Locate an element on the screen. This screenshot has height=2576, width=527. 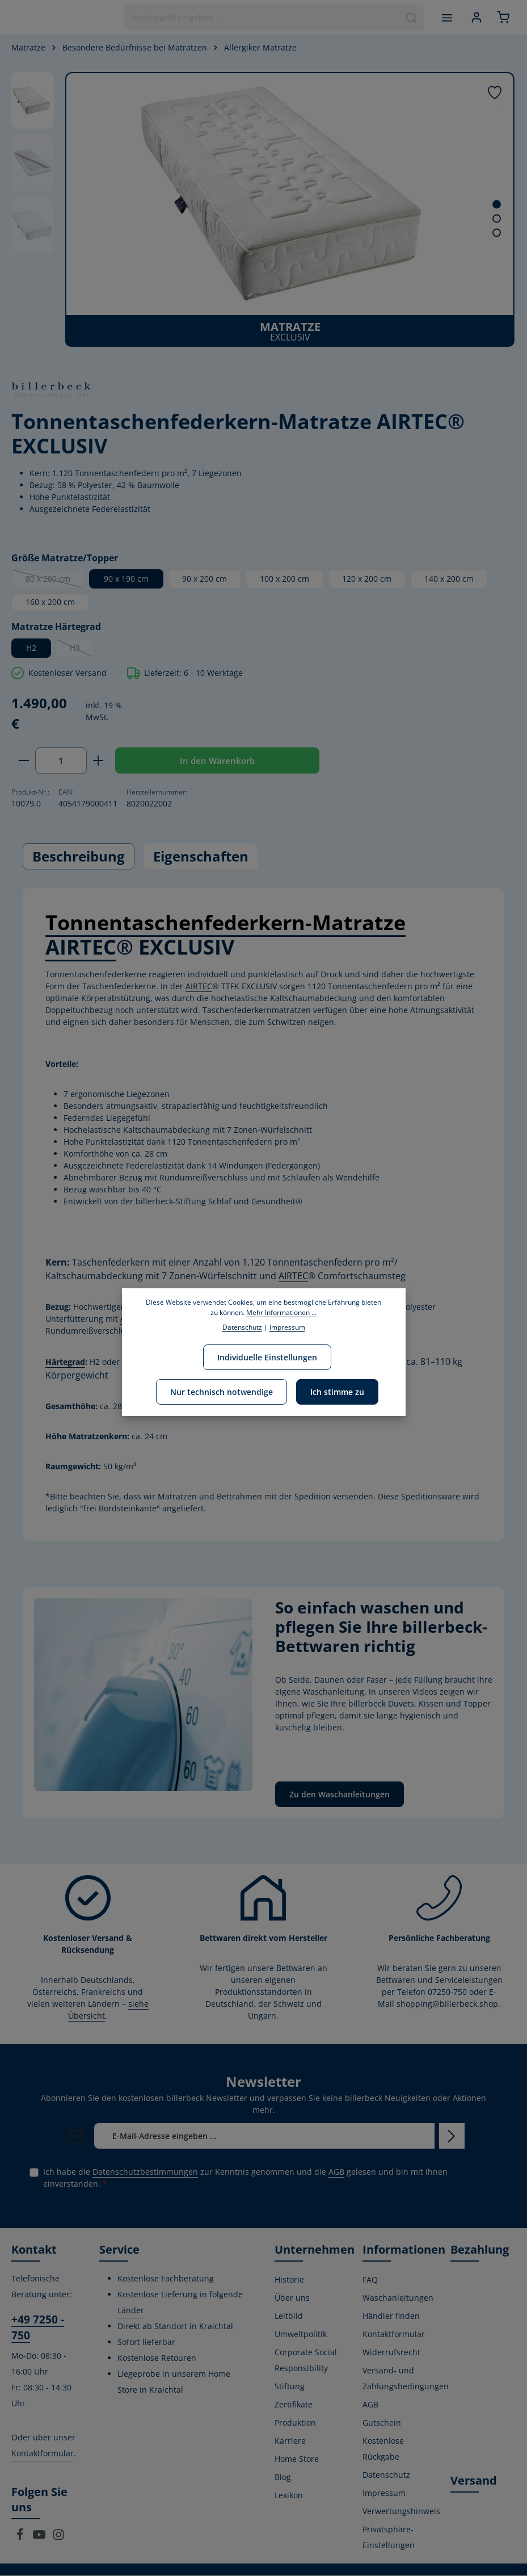
Mehr Informationen ... is located at coordinates (281, 1312).